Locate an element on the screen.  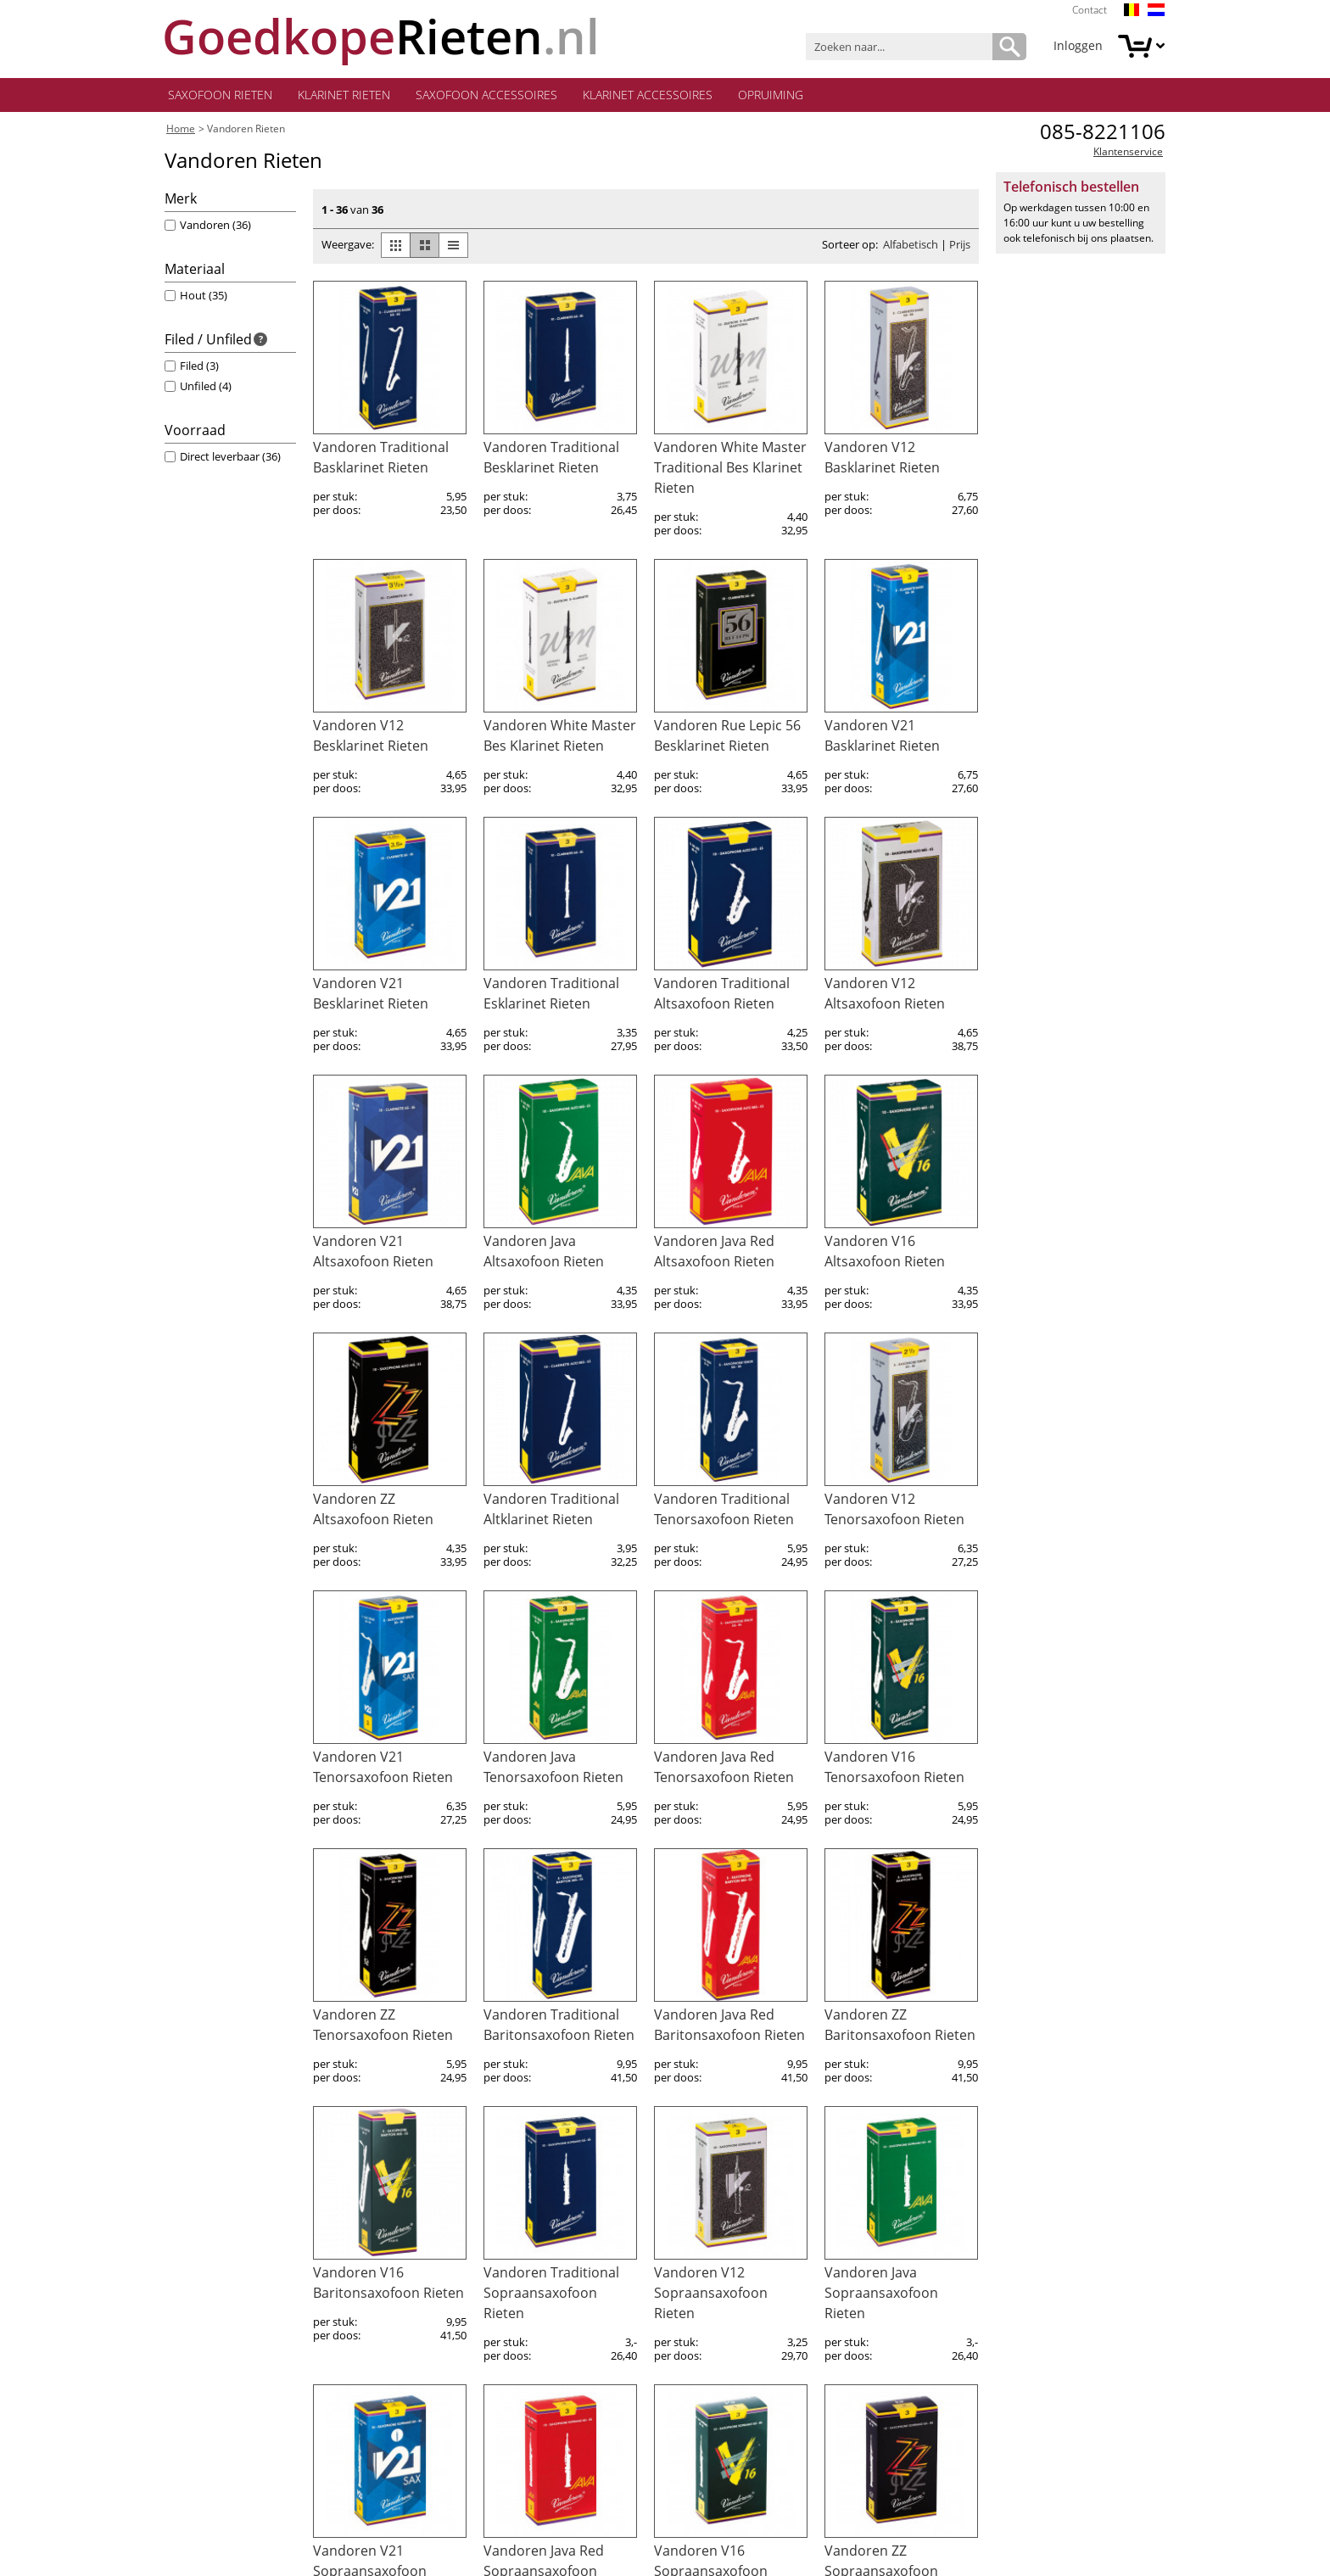
Inloggen is located at coordinates (1078, 45).